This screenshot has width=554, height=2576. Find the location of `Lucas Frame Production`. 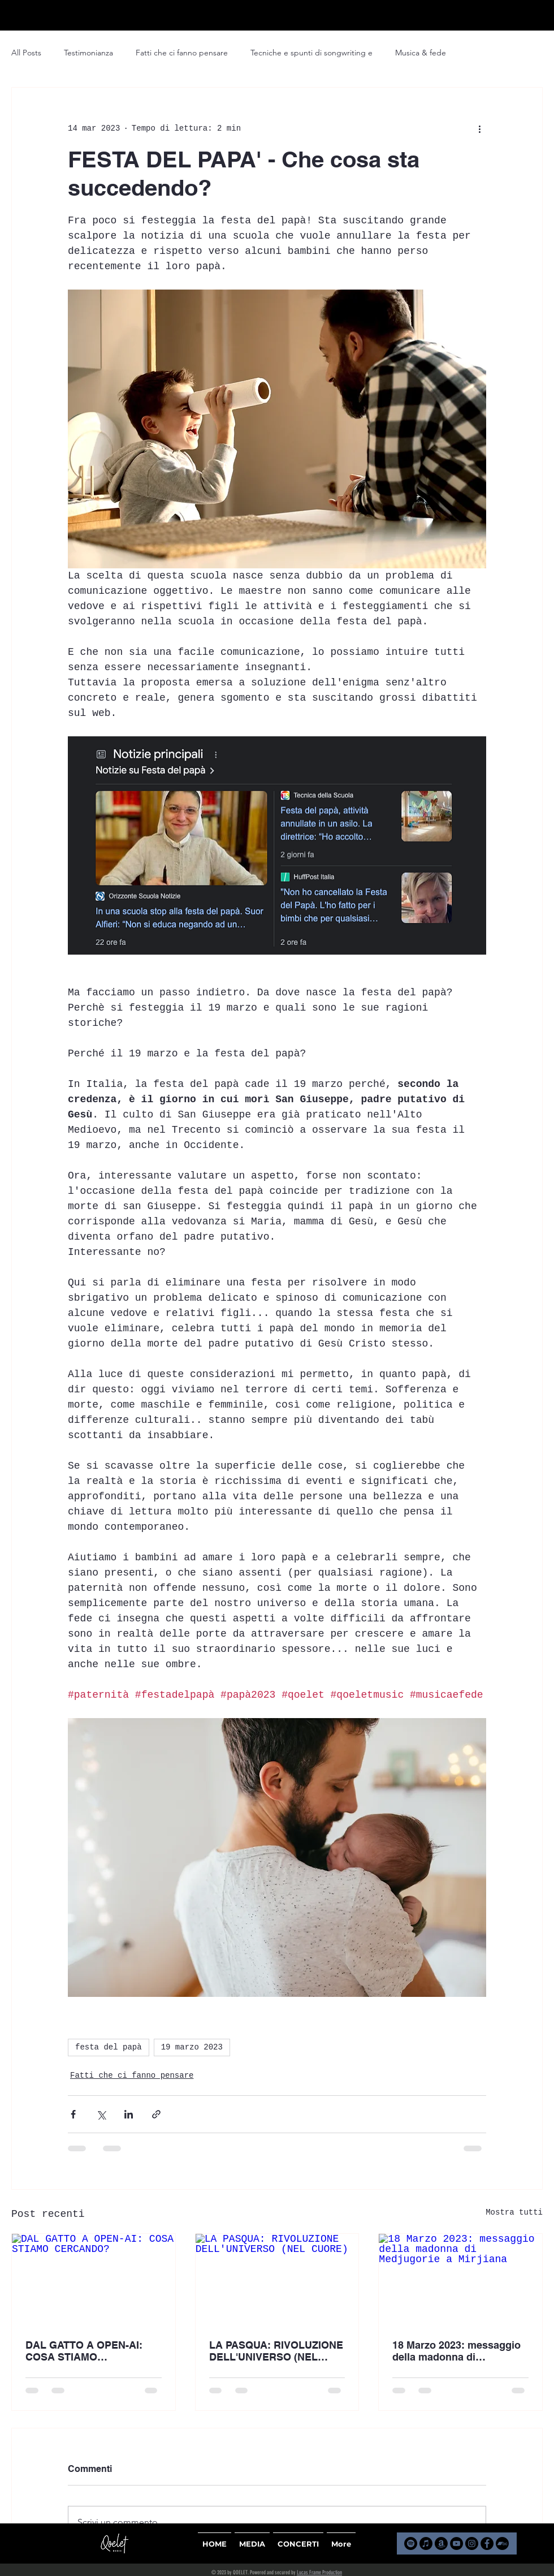

Lucas Frame Production is located at coordinates (319, 2572).